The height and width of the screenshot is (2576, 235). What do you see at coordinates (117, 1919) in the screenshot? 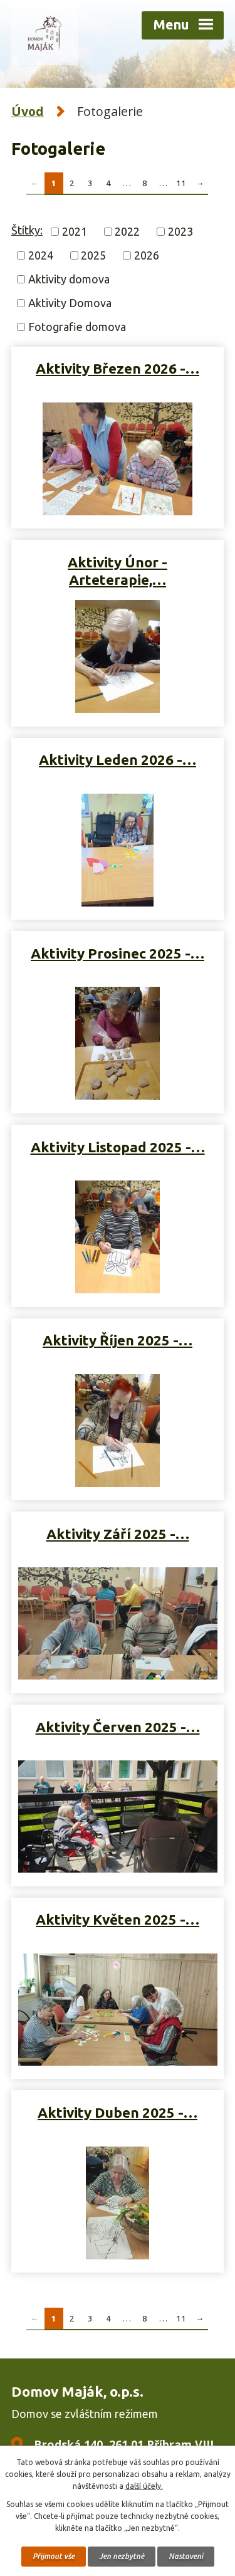
I see `Aktivity Květen 2025 -…` at bounding box center [117, 1919].